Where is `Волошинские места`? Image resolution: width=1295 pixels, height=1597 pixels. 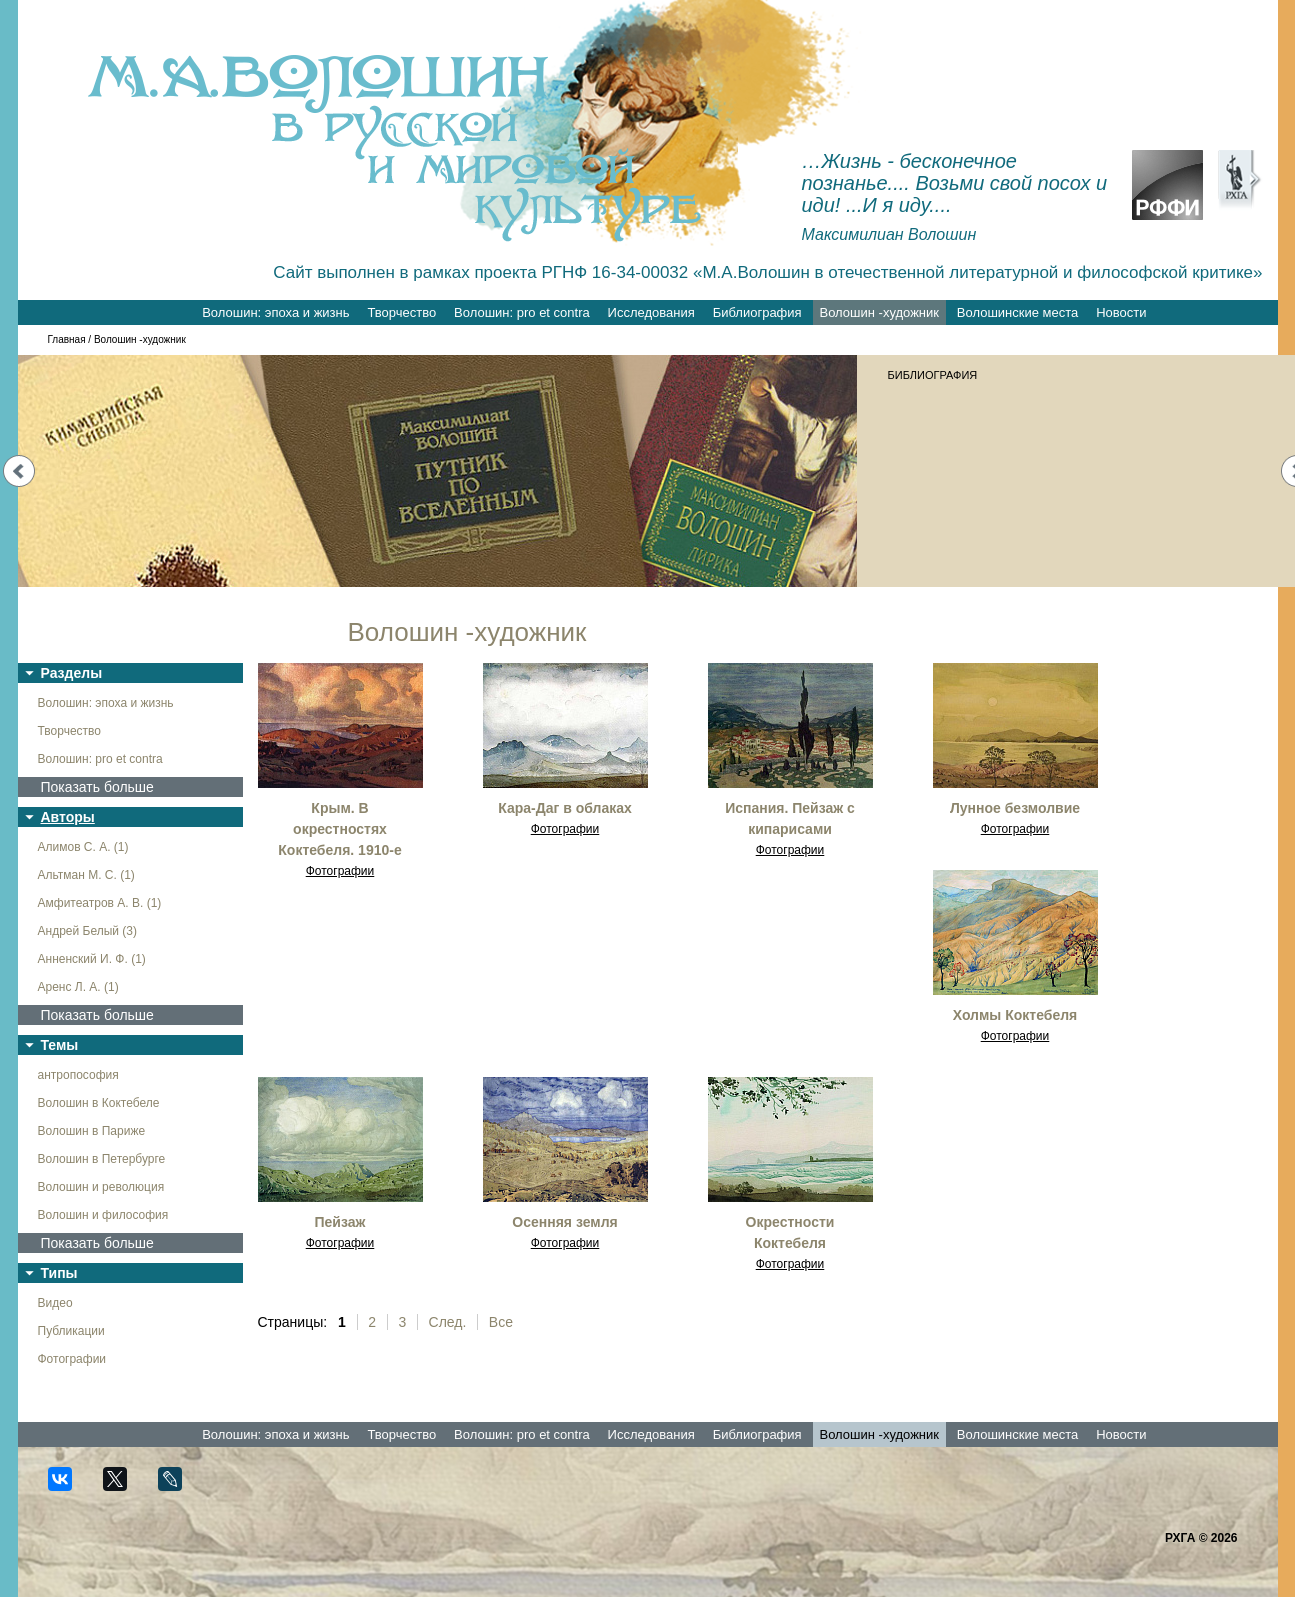
Волошинские места is located at coordinates (1017, 312).